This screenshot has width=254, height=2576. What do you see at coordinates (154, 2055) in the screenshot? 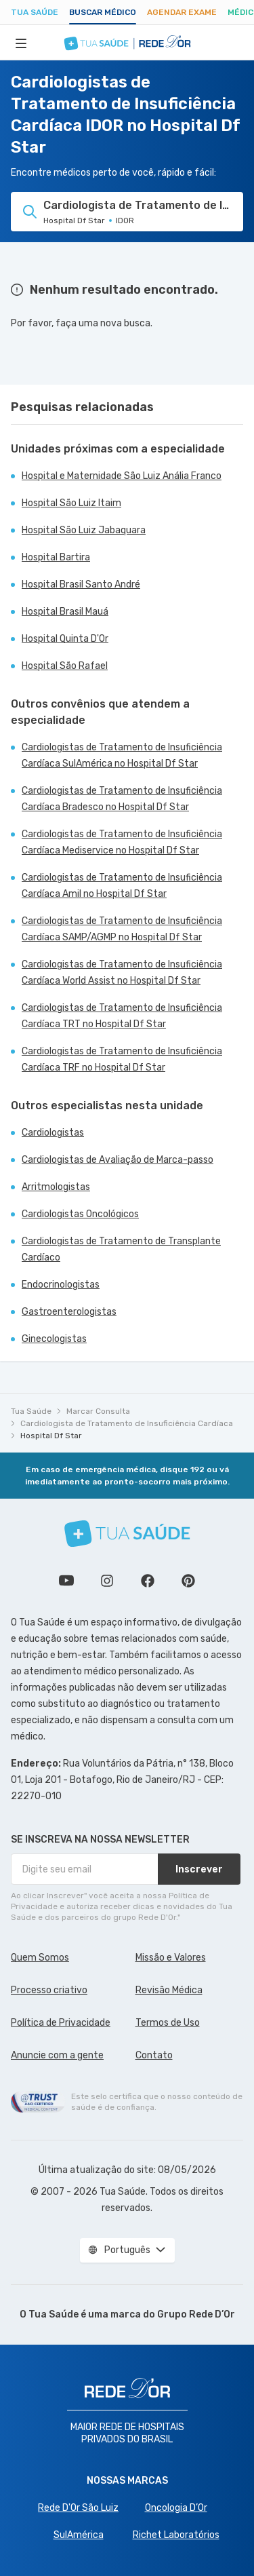
I see `Contato` at bounding box center [154, 2055].